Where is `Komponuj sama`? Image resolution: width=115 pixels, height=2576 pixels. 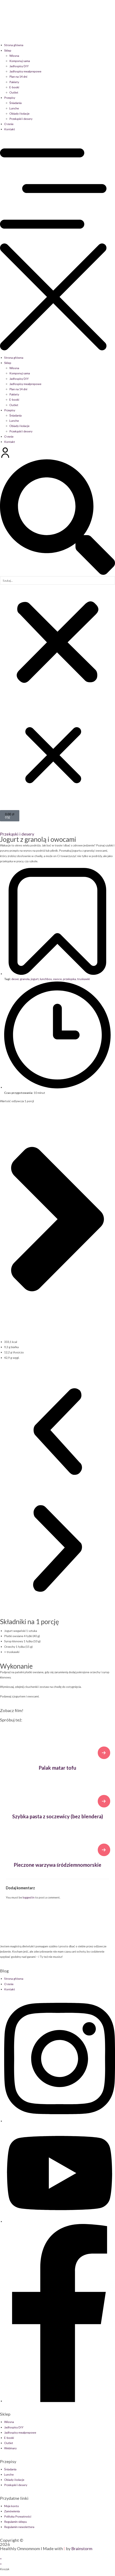 Komponuj sama is located at coordinates (19, 61).